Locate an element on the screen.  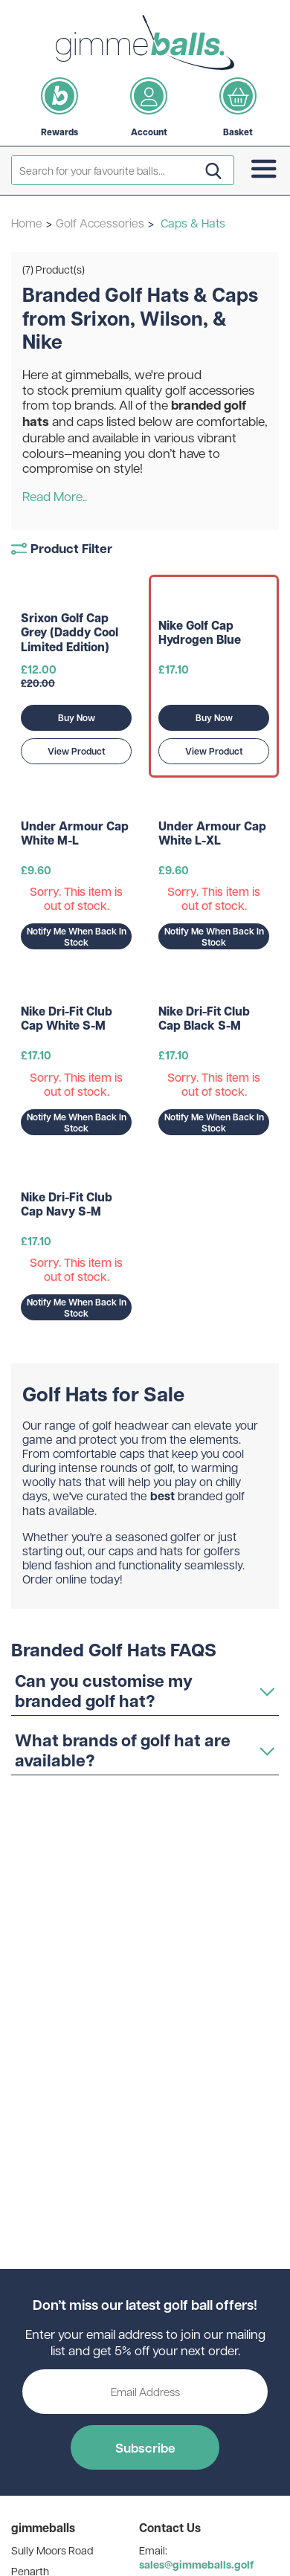
Under Armour Cap White M-L is located at coordinates (75, 833).